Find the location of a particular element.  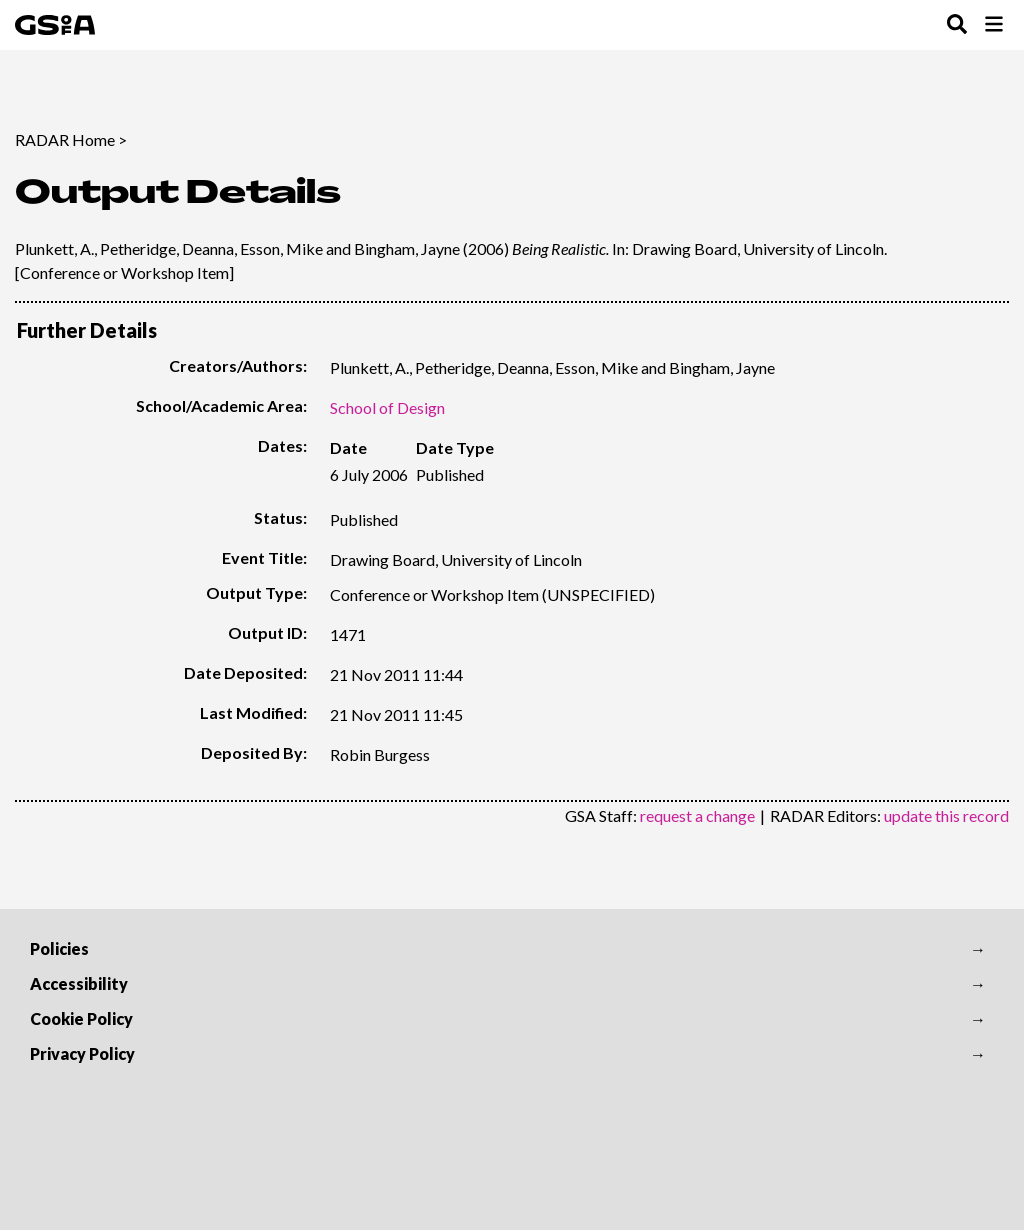

RADAR Home is located at coordinates (65, 139).